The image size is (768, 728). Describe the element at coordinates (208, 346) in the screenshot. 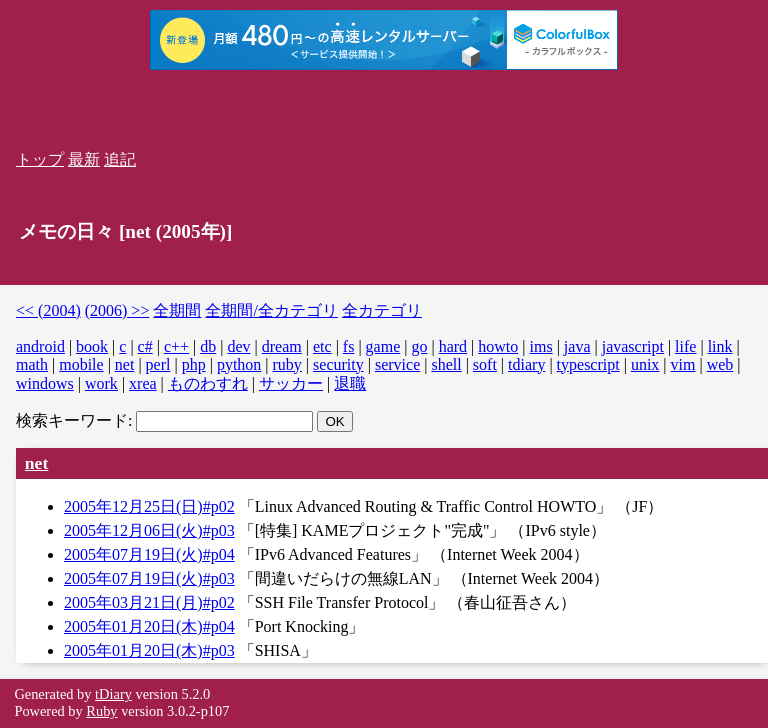

I see `db` at that location.